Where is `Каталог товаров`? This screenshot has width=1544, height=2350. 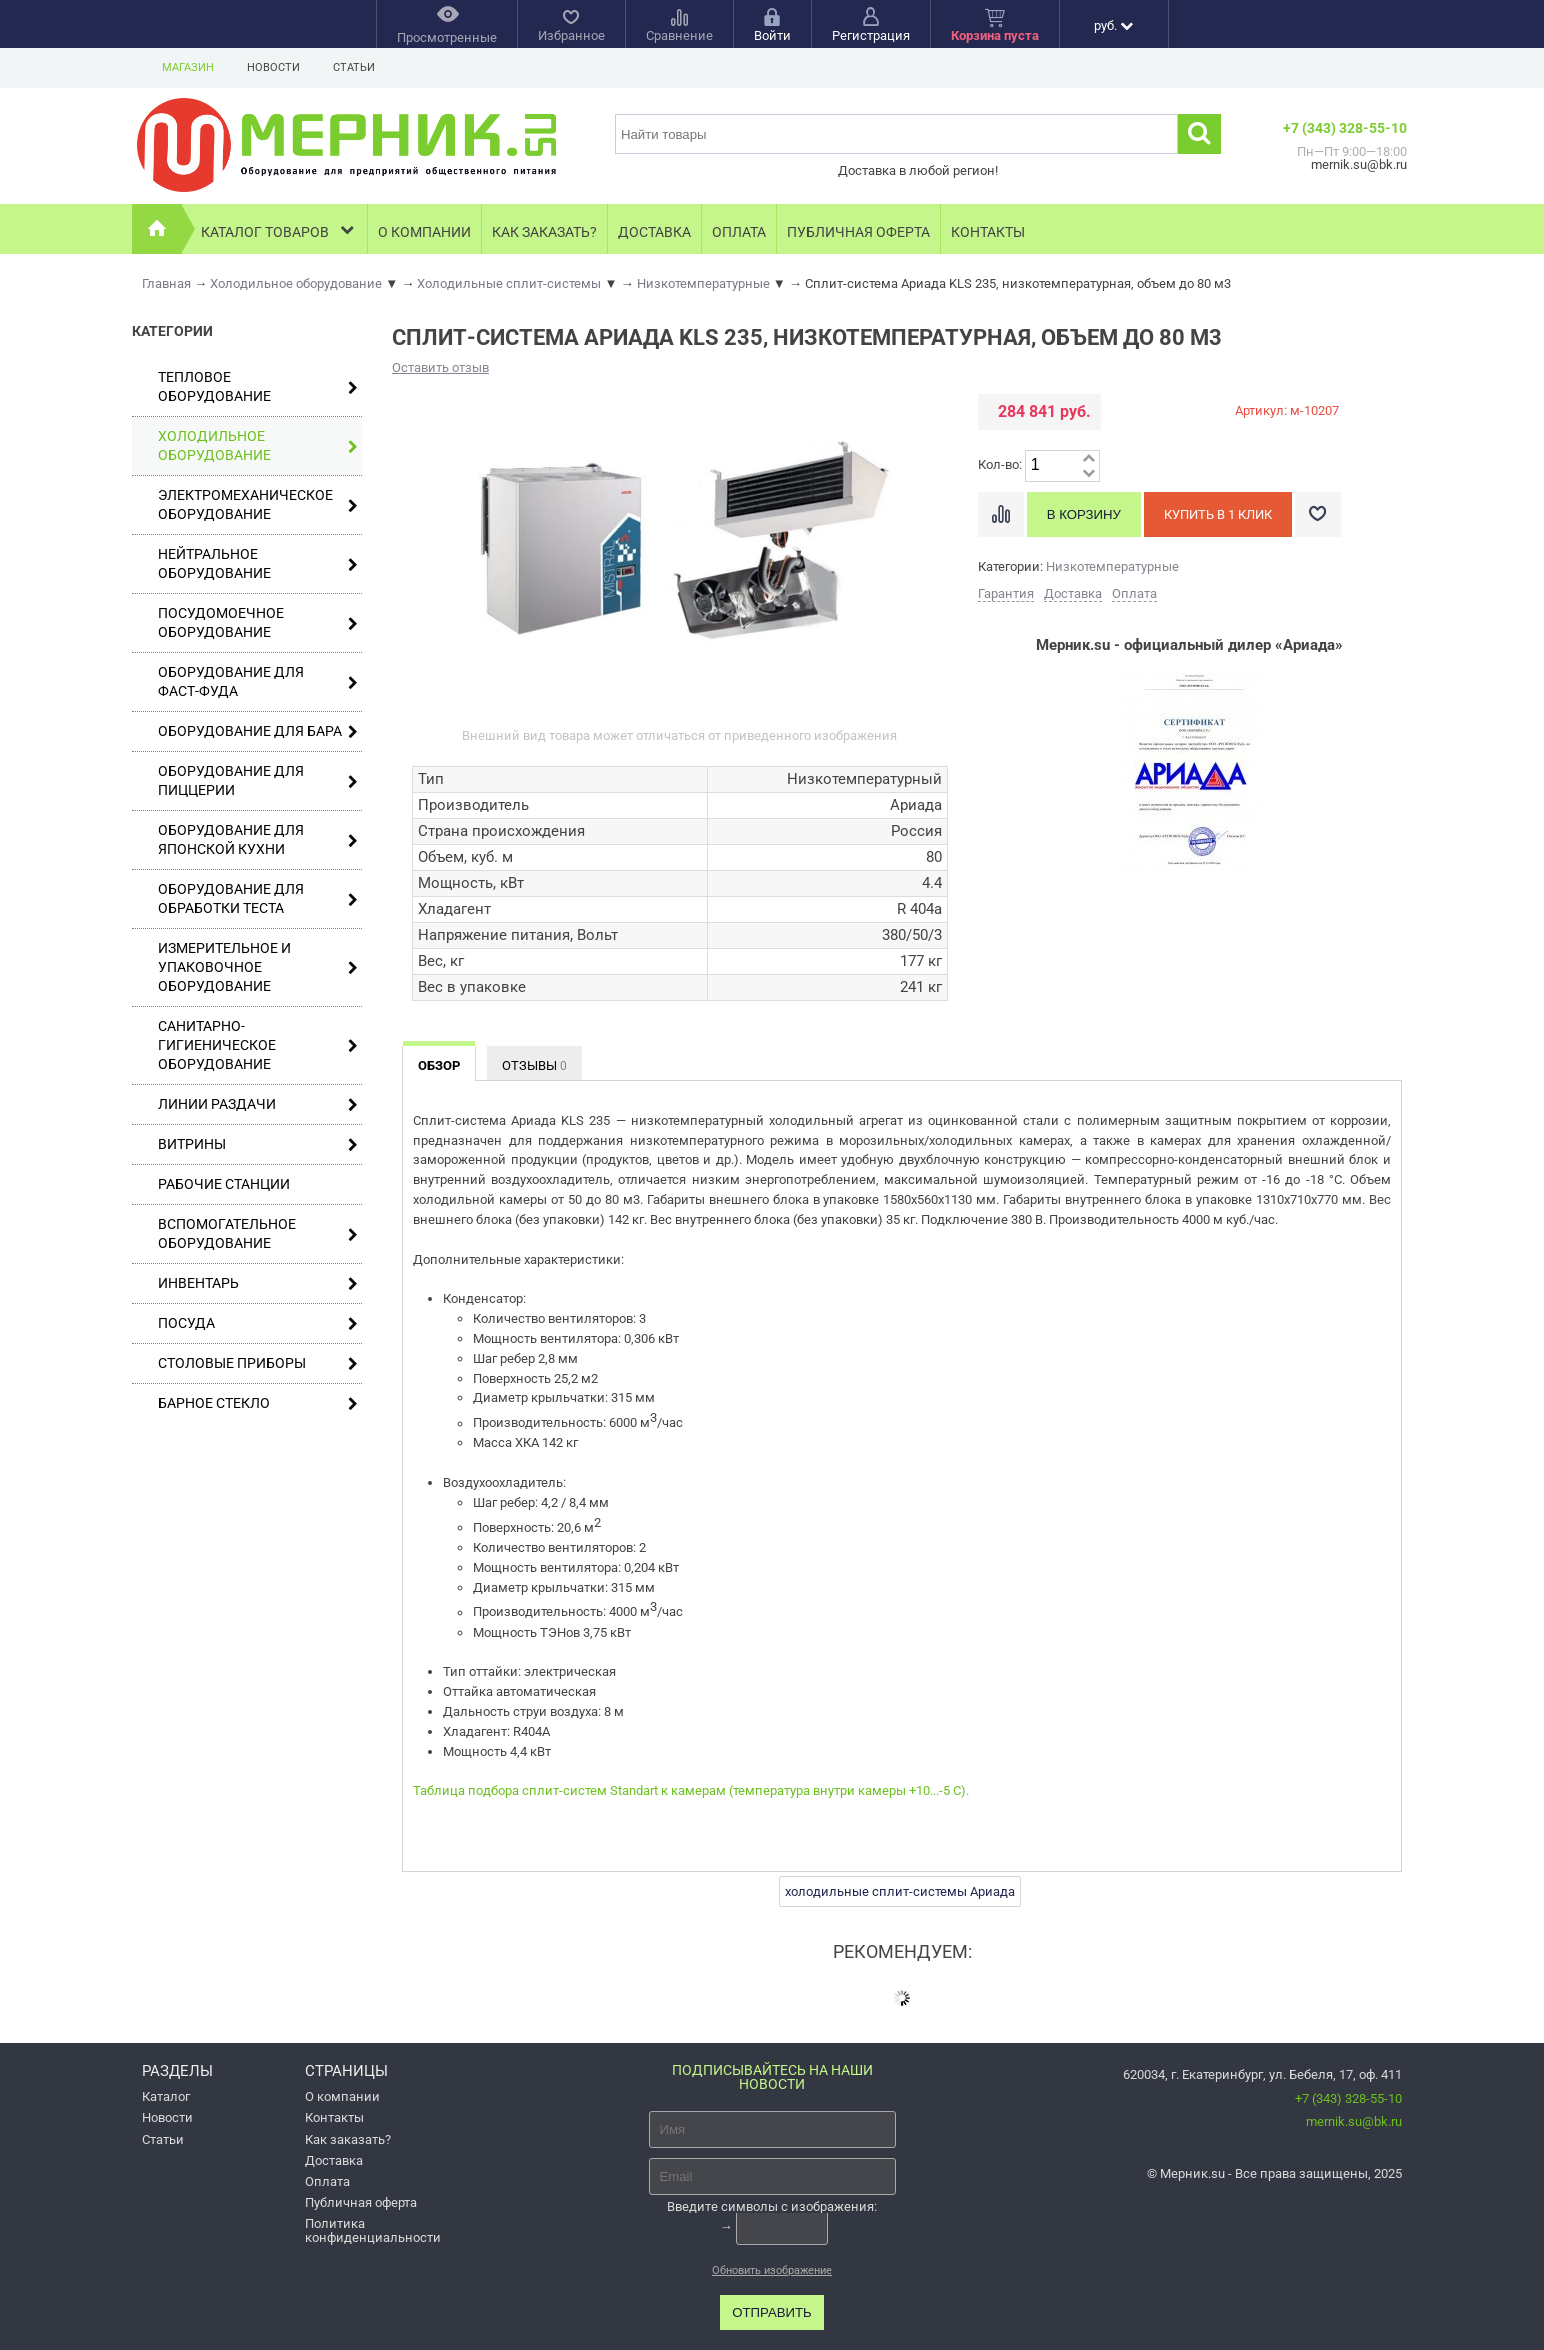 Каталог товаров is located at coordinates (279, 229).